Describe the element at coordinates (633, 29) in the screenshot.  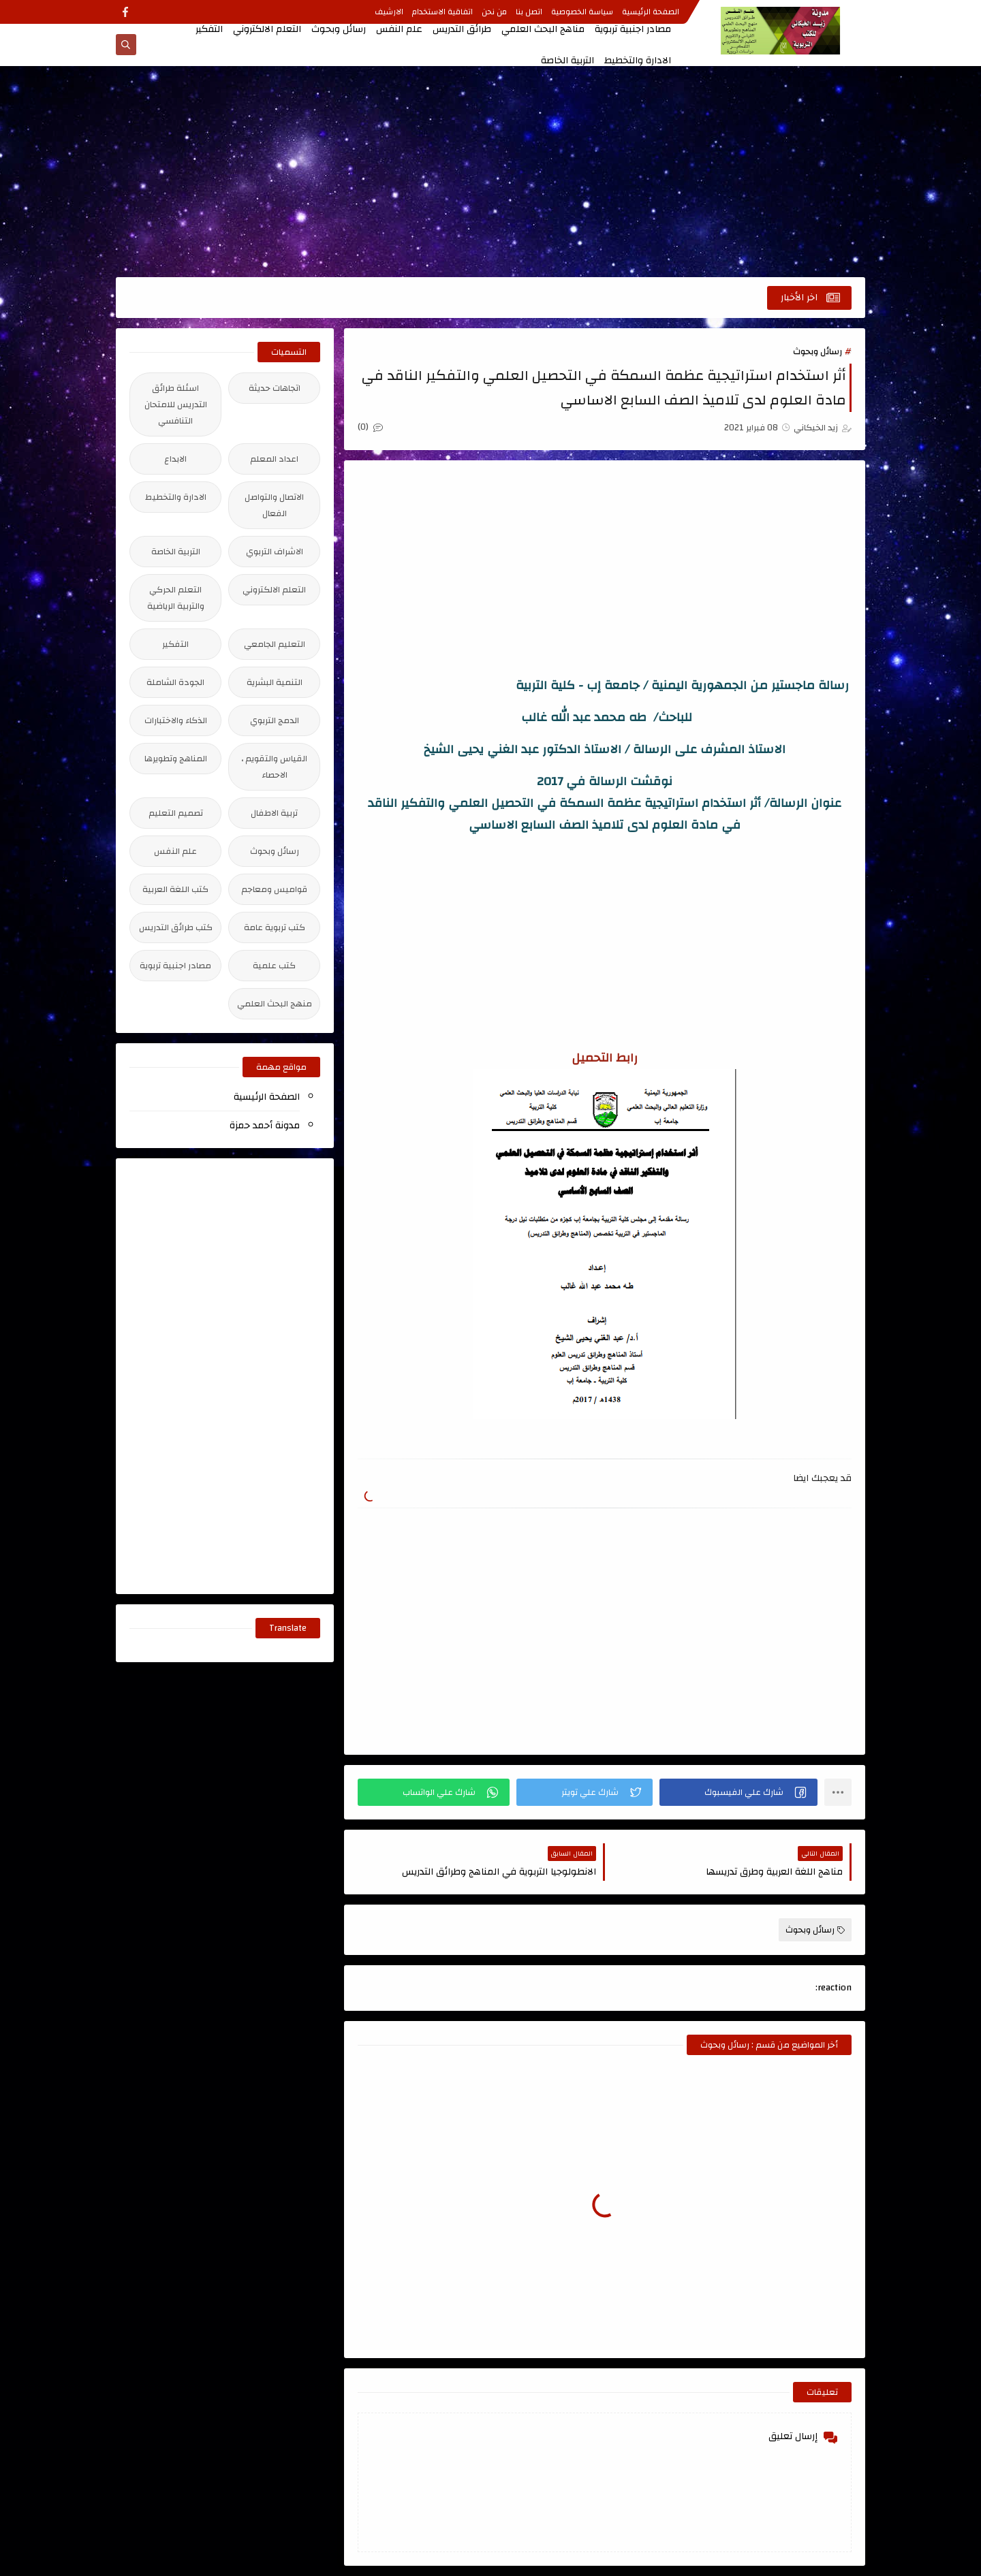
I see `مصادر اجنبية تربوية` at that location.